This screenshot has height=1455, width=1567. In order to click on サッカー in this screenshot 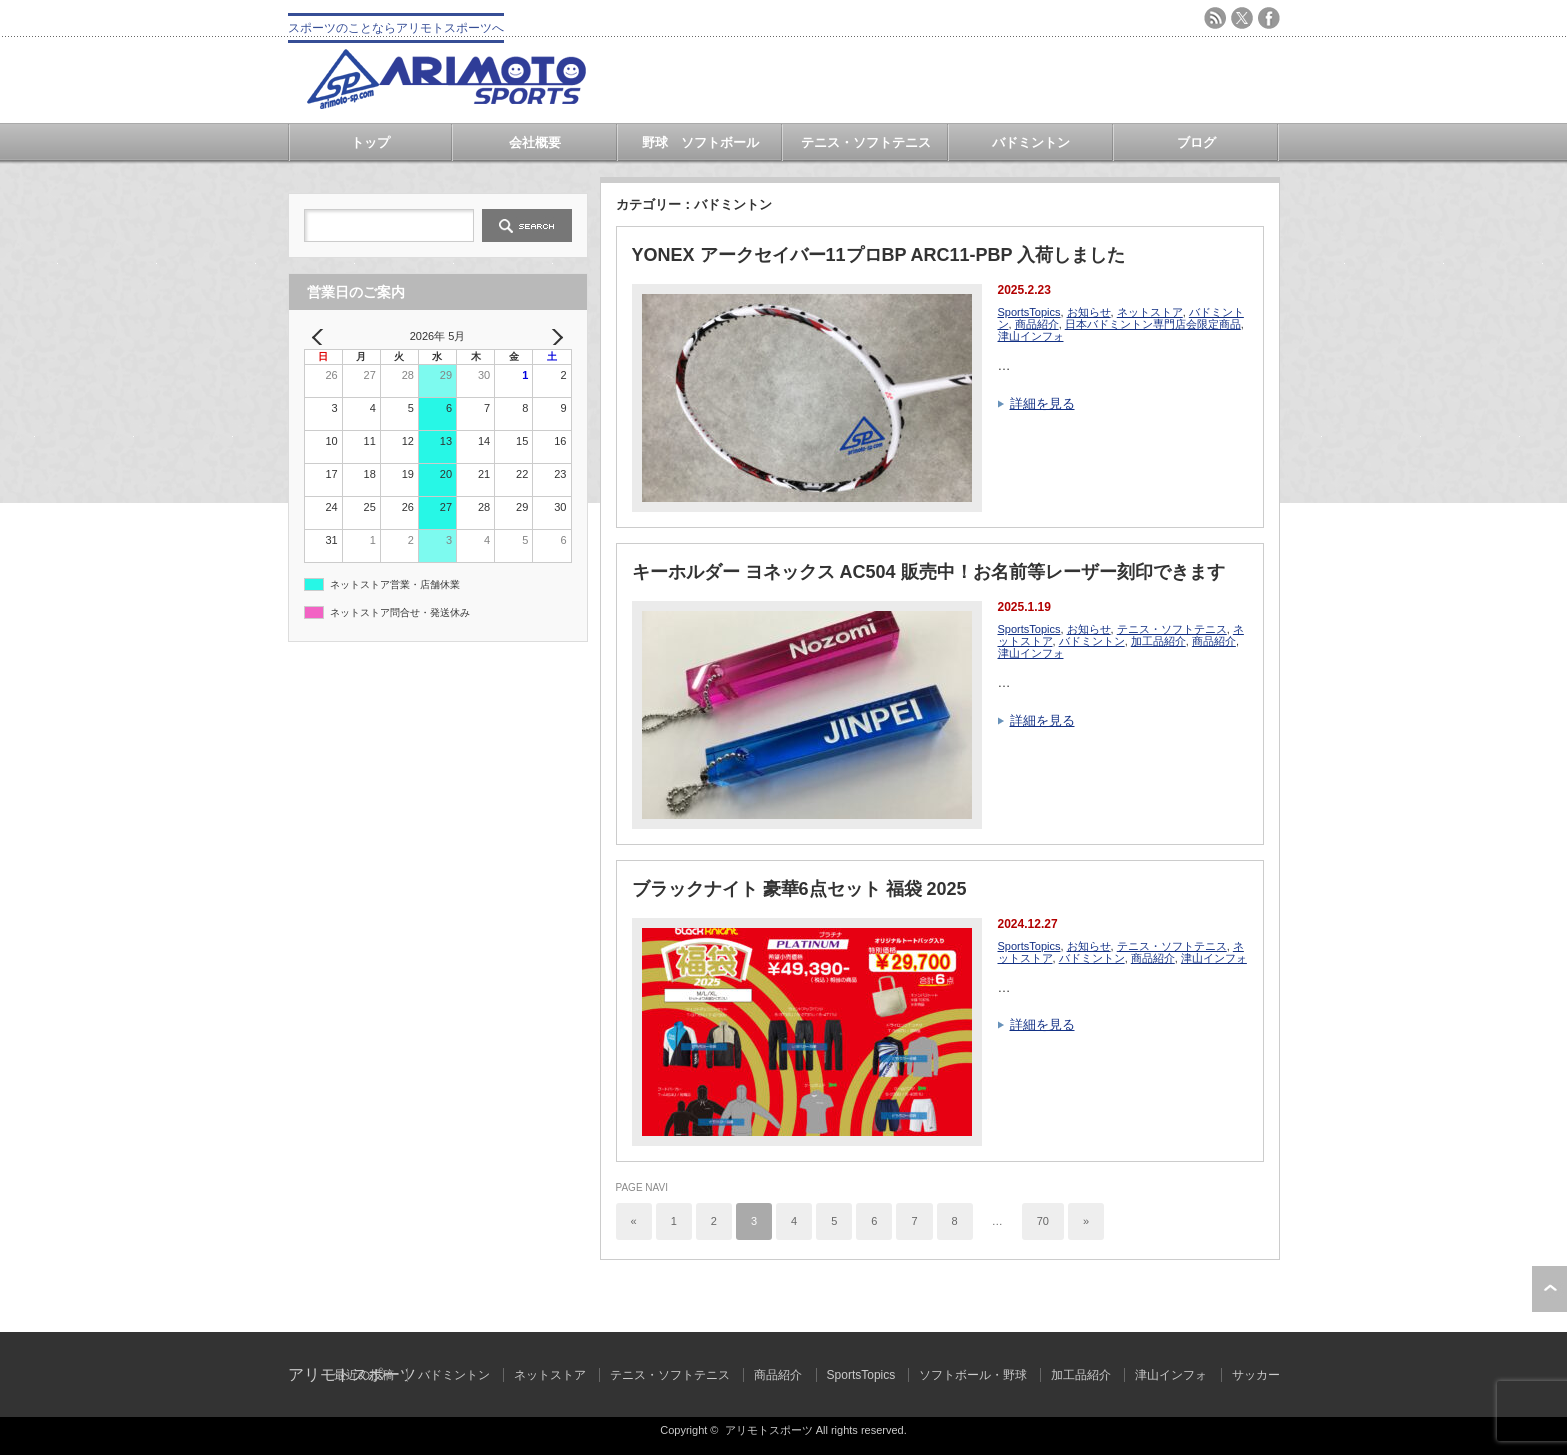, I will do `click(1256, 1375)`.